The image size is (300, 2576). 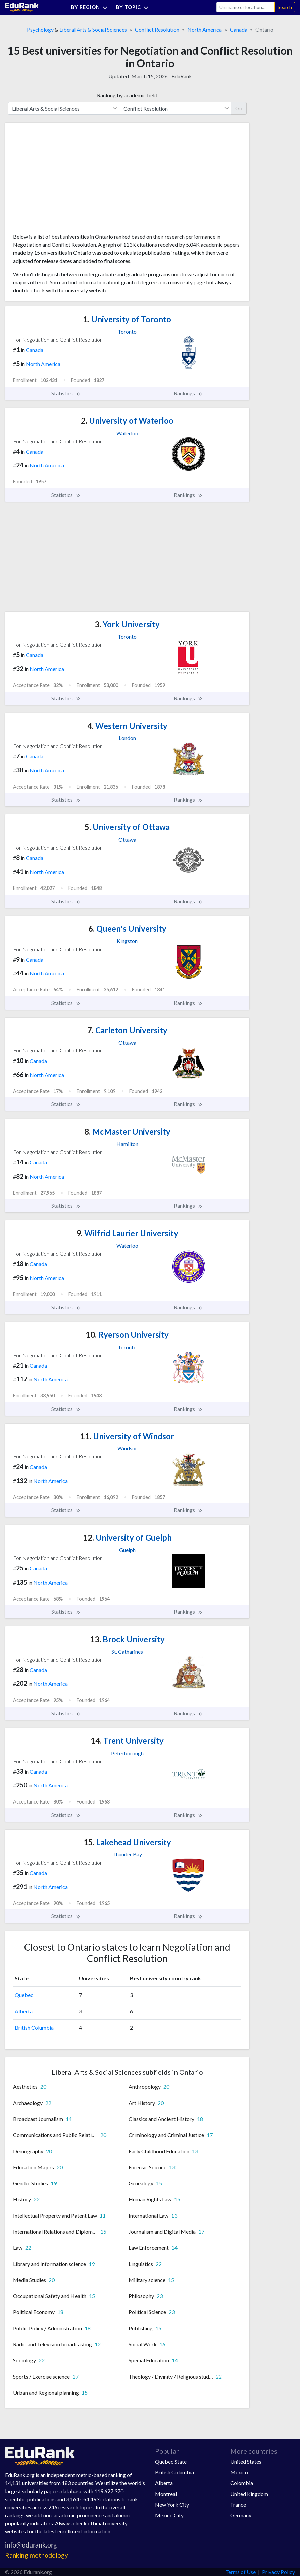 What do you see at coordinates (66, 393) in the screenshot?
I see `Statistics` at bounding box center [66, 393].